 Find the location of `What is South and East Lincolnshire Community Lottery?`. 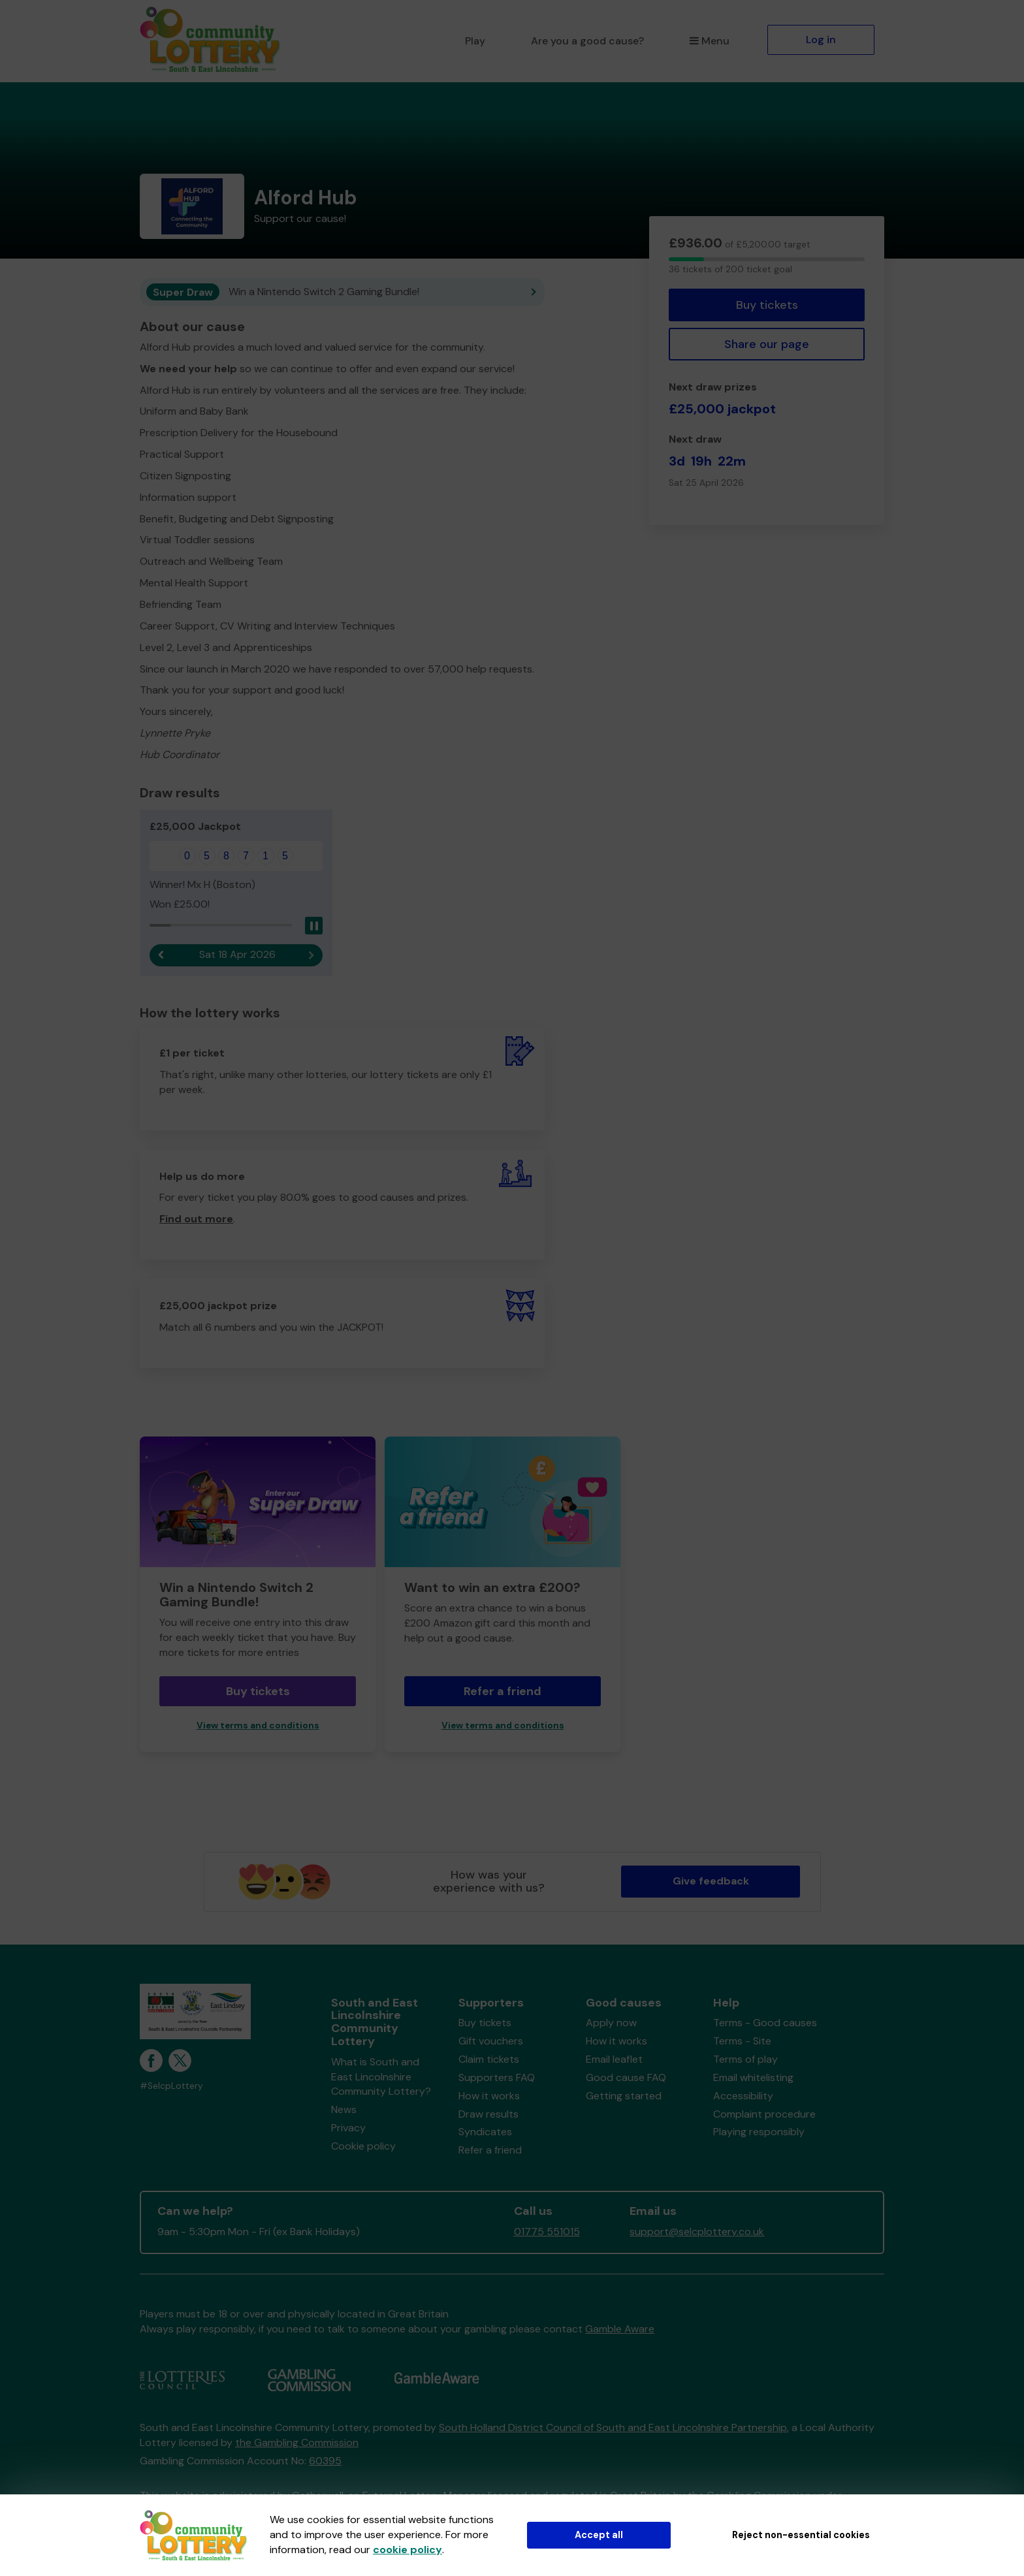

What is South and East Lincolnshire Community Lottery? is located at coordinates (381, 2077).